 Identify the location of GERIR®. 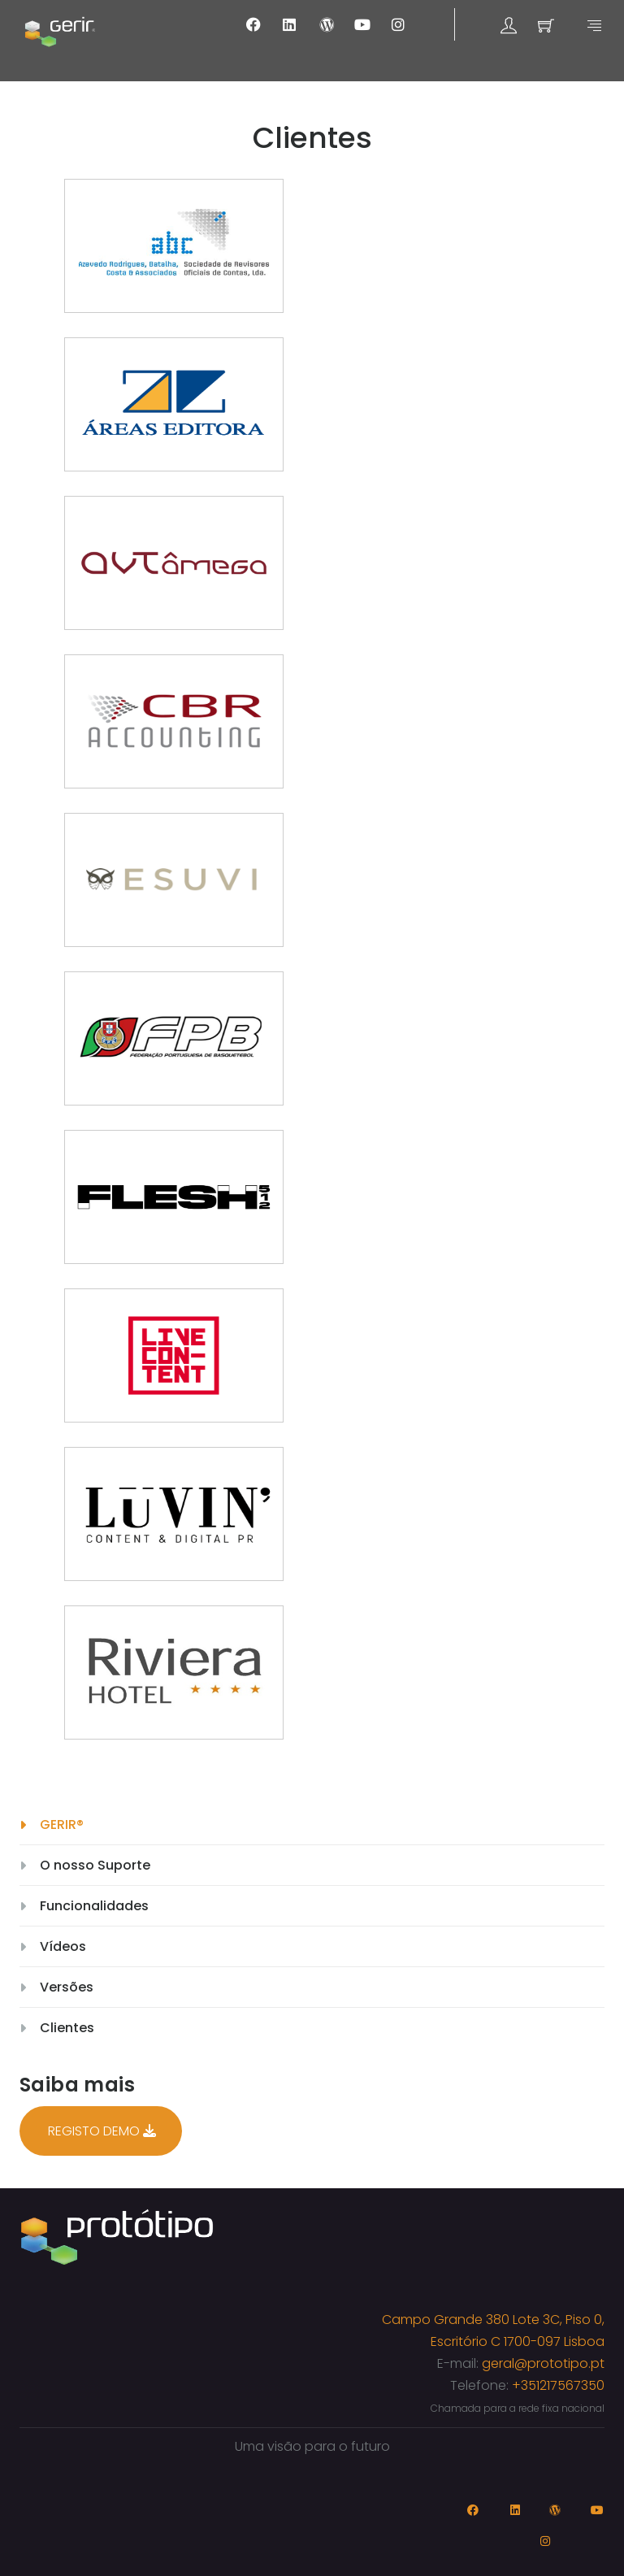
(62, 1824).